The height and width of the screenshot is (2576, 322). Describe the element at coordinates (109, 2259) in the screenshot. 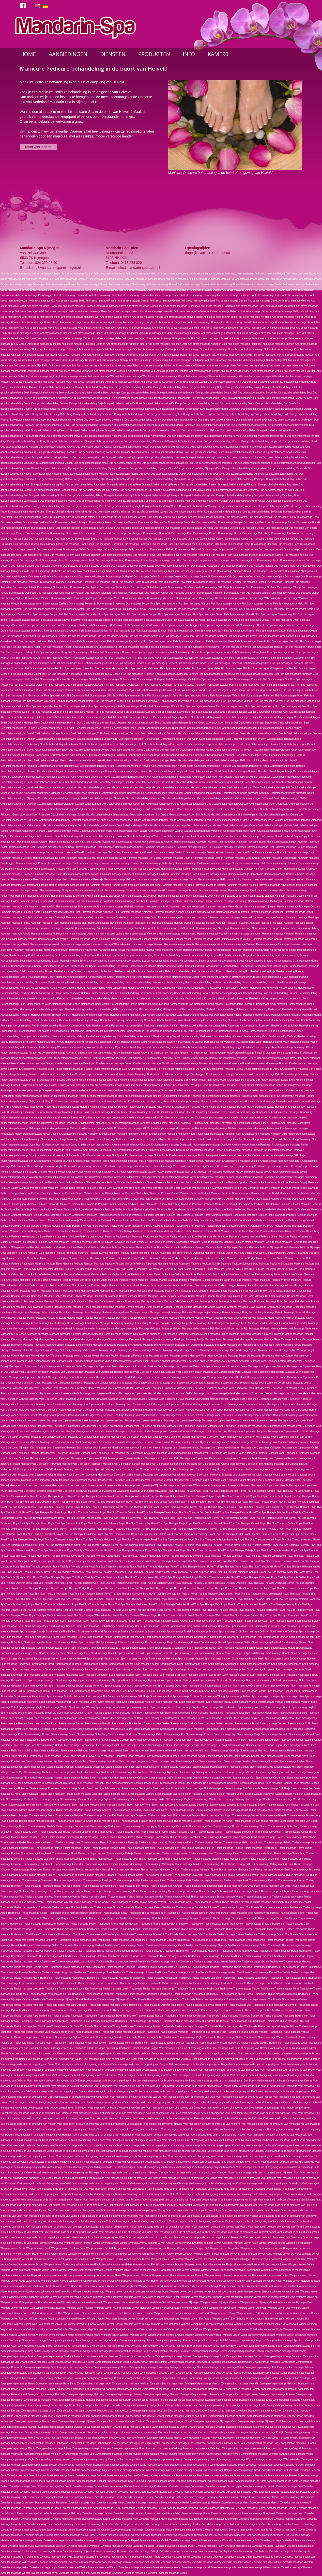

I see `Wimpers verven Deurne` at that location.